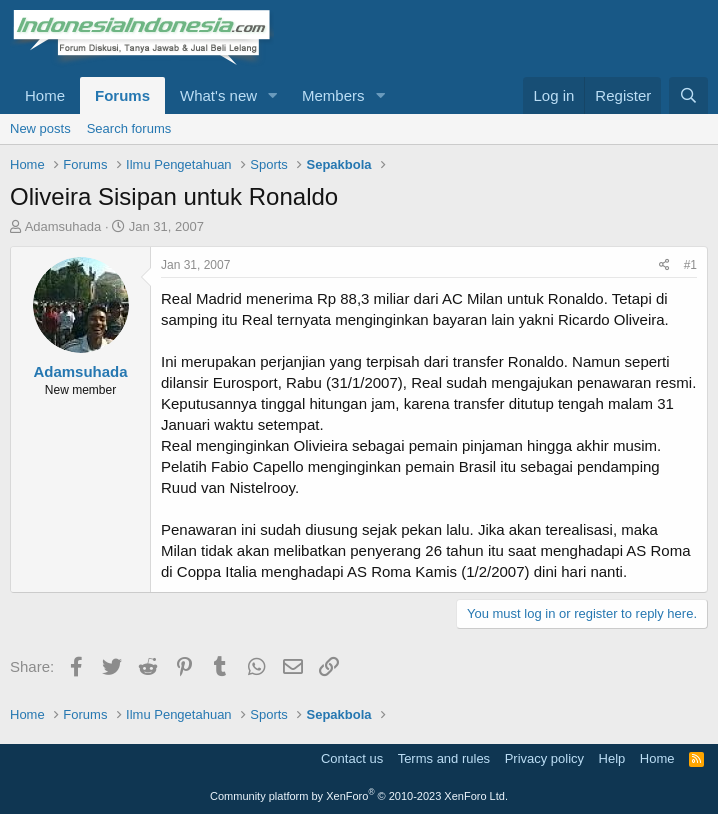 This screenshot has height=814, width=718. What do you see at coordinates (359, 796) in the screenshot?
I see `Community platform by XenForo` at bounding box center [359, 796].